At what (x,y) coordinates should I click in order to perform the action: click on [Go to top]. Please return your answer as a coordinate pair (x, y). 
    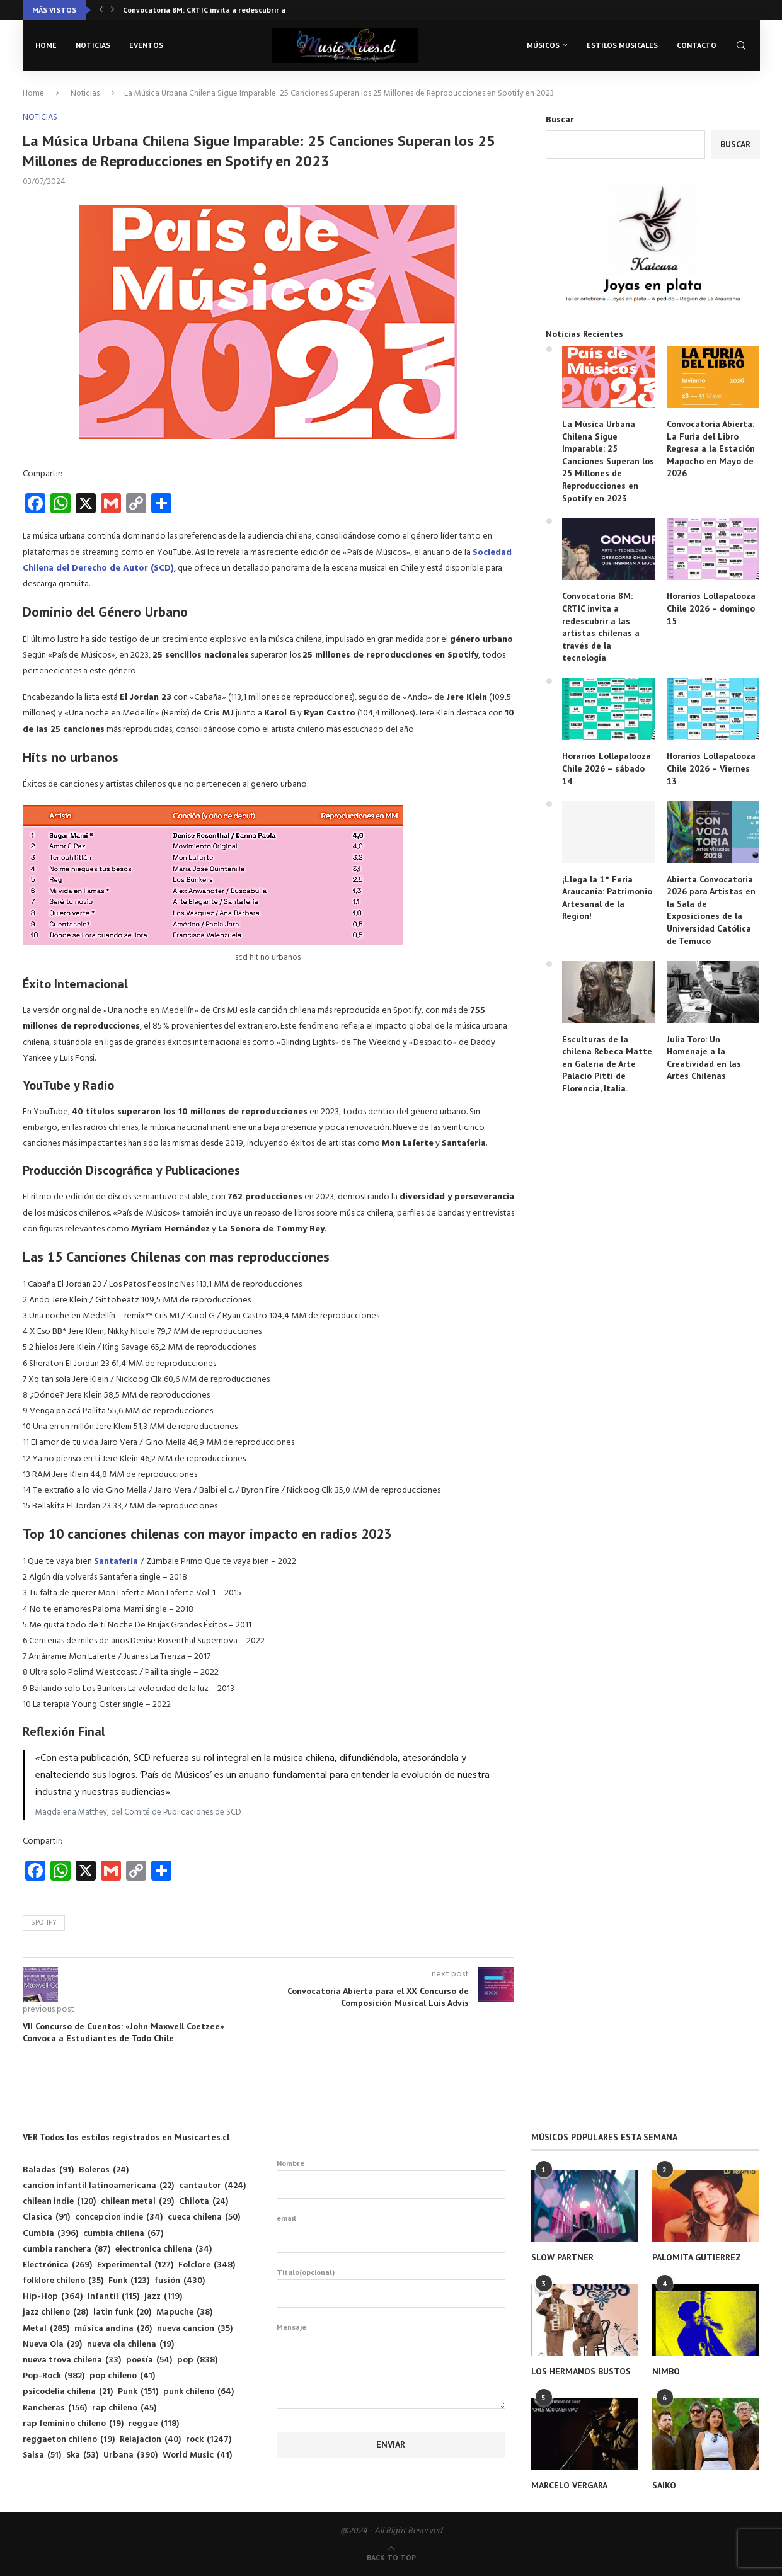
    Looking at the image, I should click on (391, 2558).